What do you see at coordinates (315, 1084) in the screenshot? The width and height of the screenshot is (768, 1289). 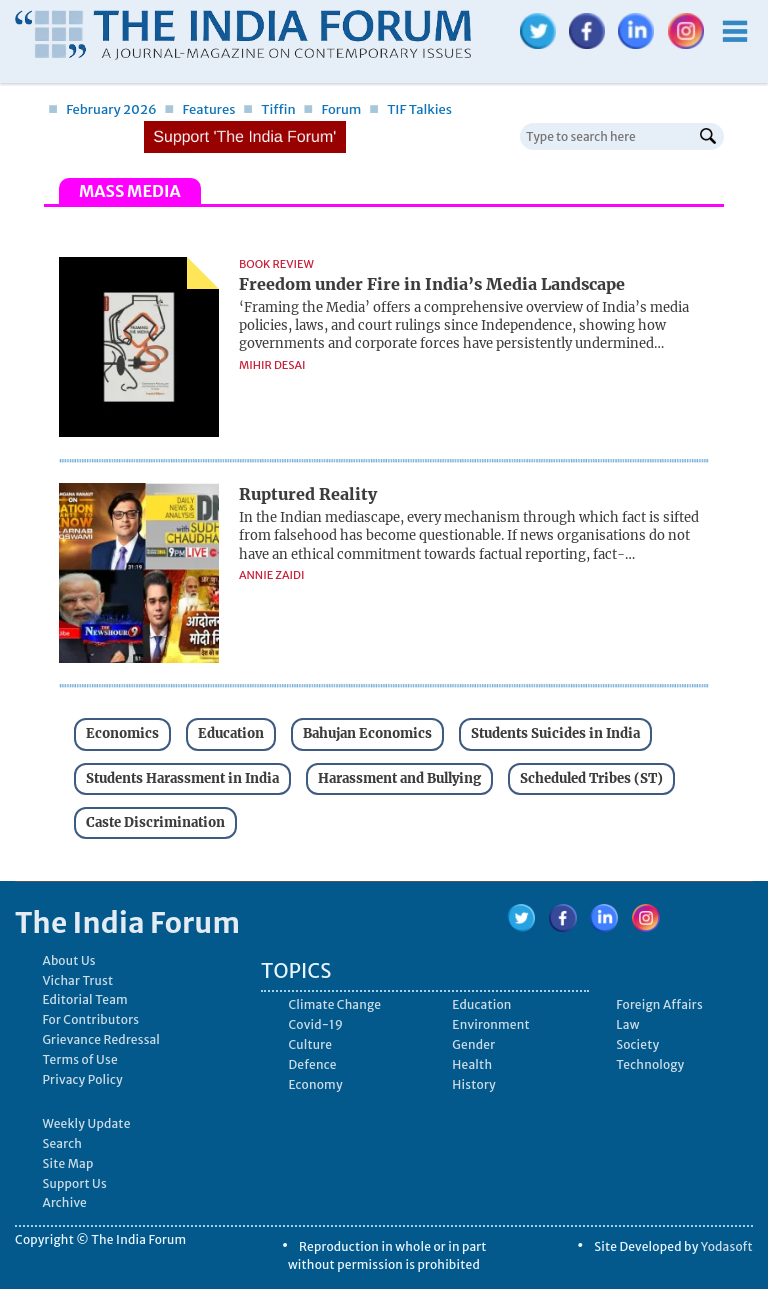 I see `Economy` at bounding box center [315, 1084].